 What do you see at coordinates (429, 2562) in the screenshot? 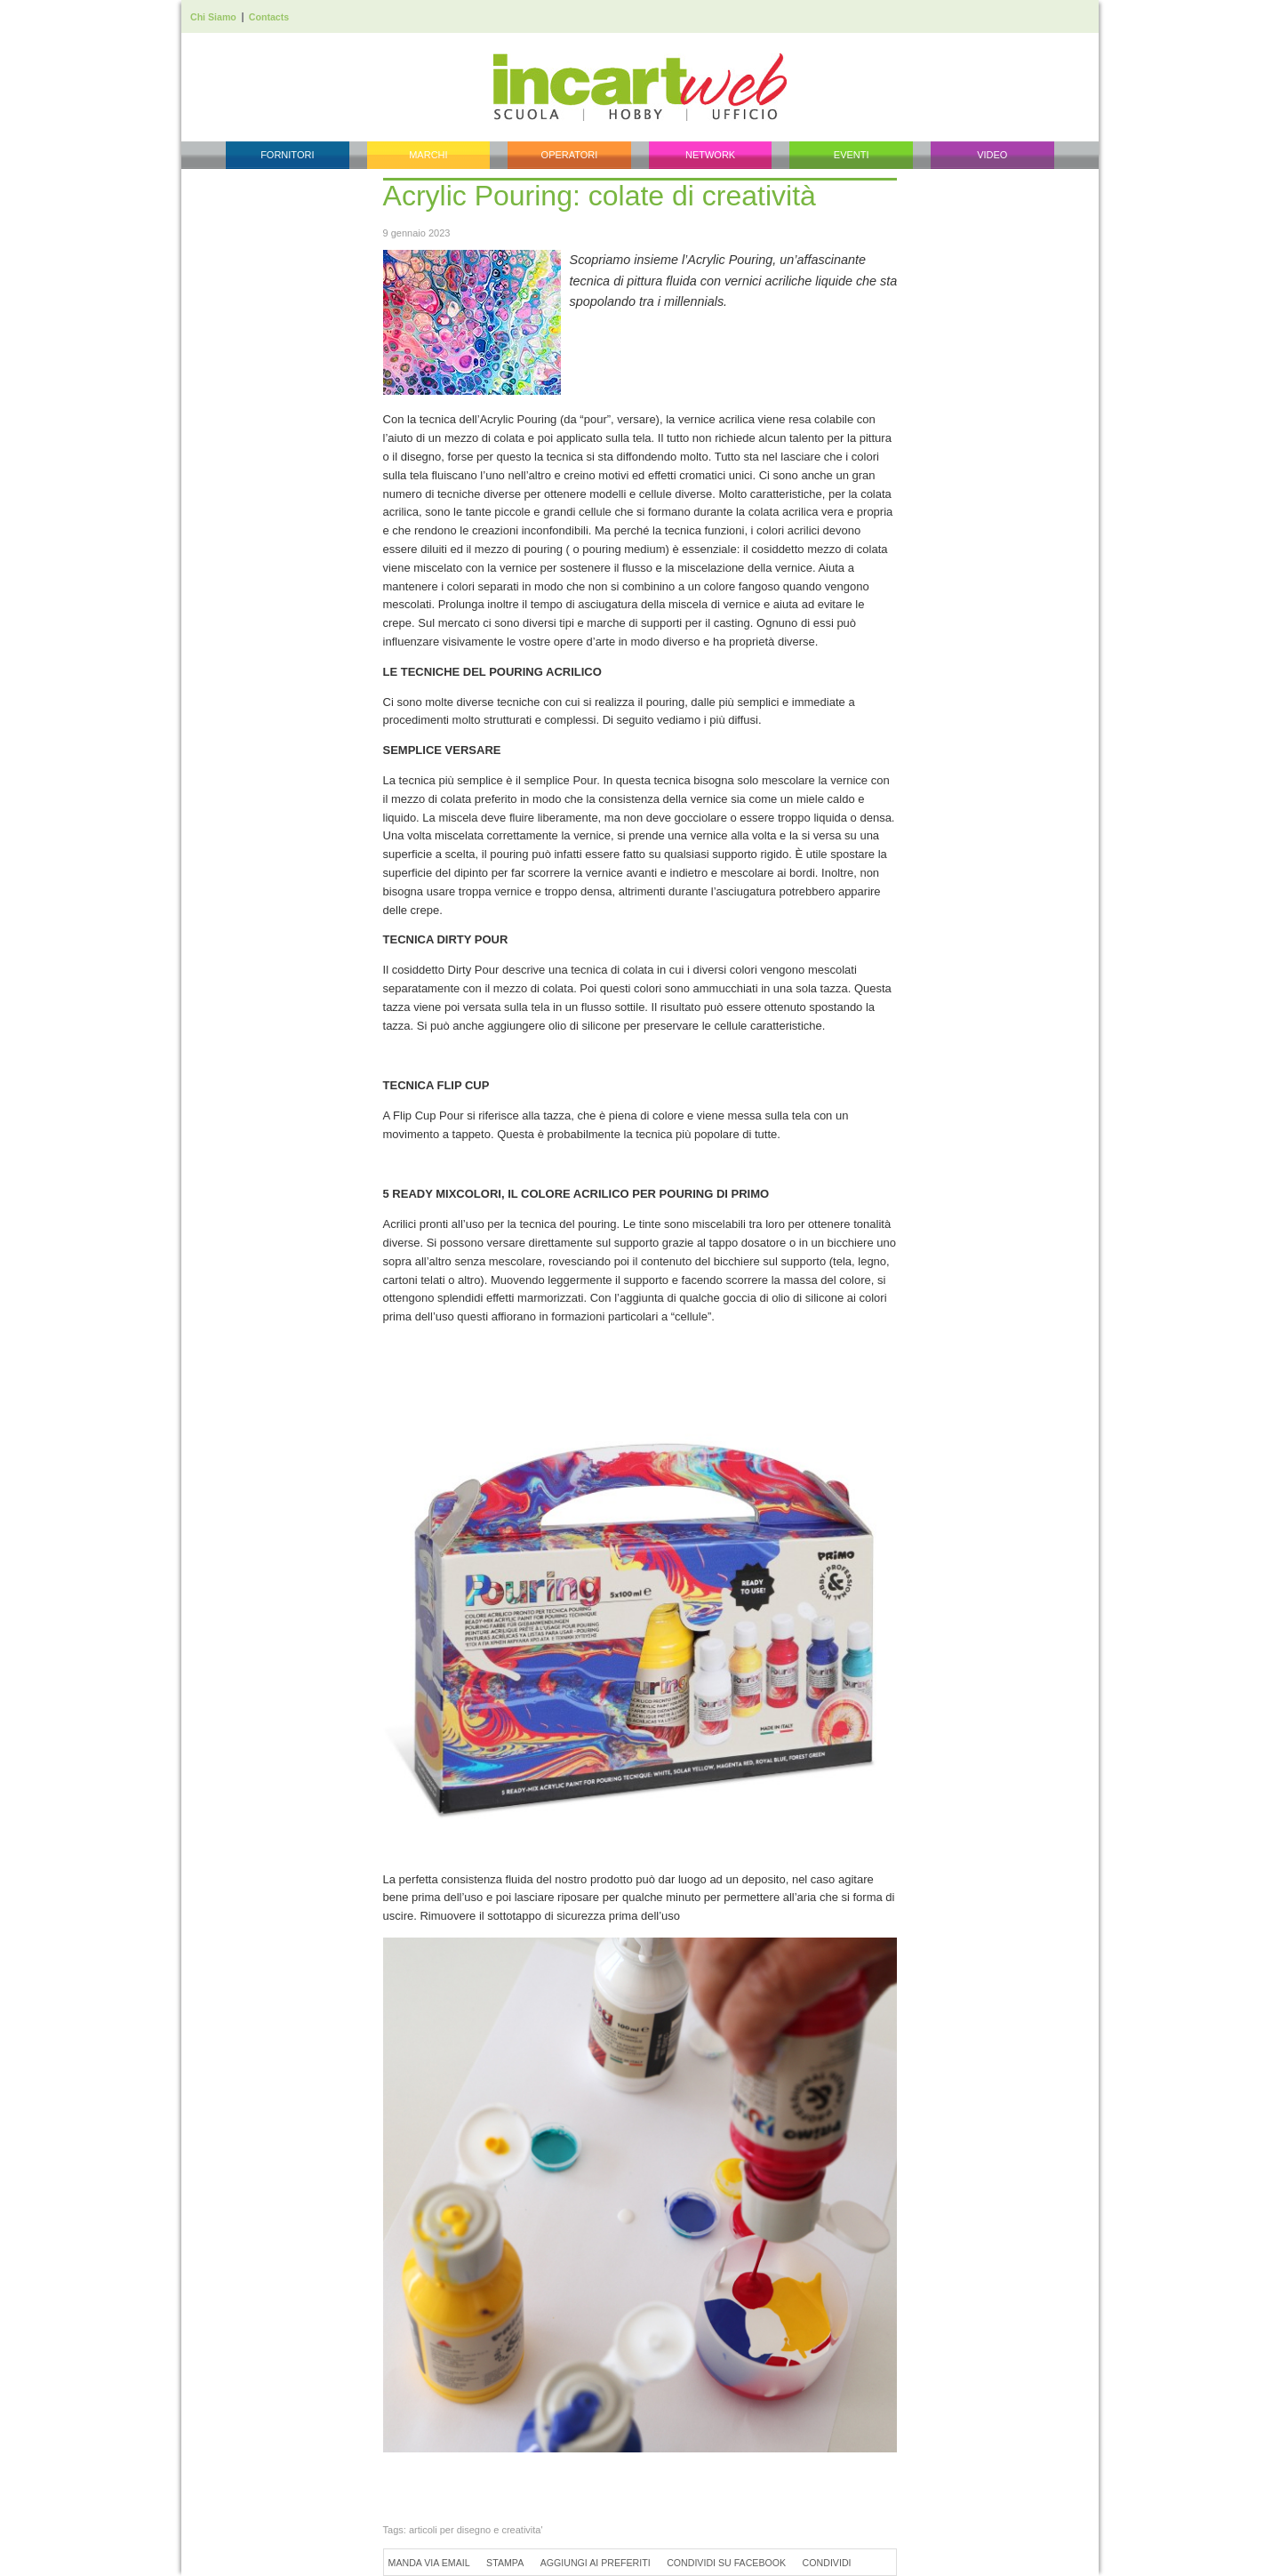
I see `Manda via Email` at bounding box center [429, 2562].